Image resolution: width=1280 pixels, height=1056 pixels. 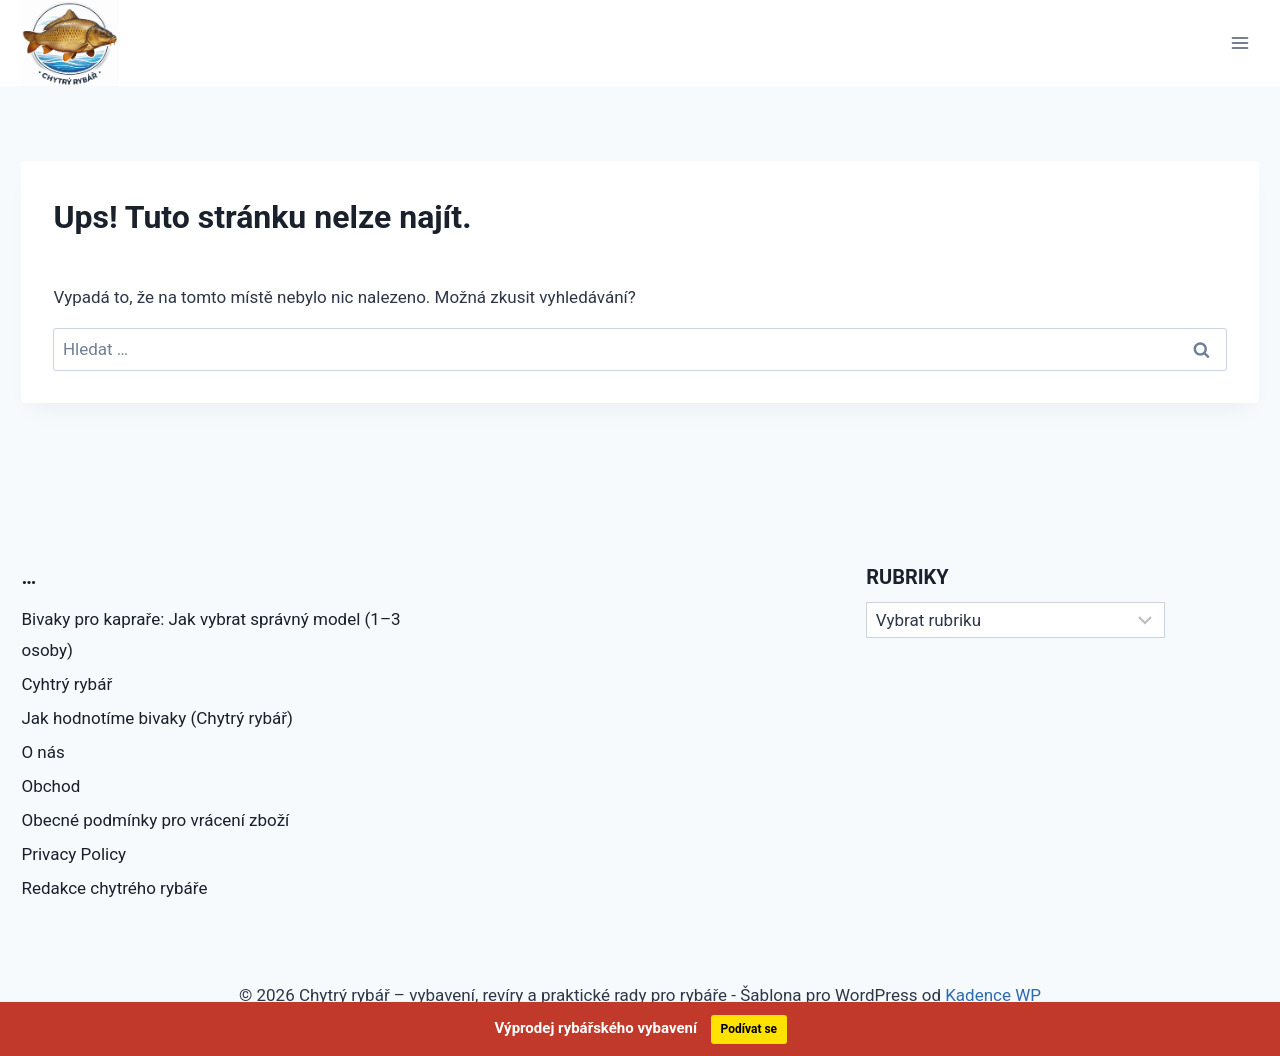 I want to click on Podívat se, so click(x=749, y=1029).